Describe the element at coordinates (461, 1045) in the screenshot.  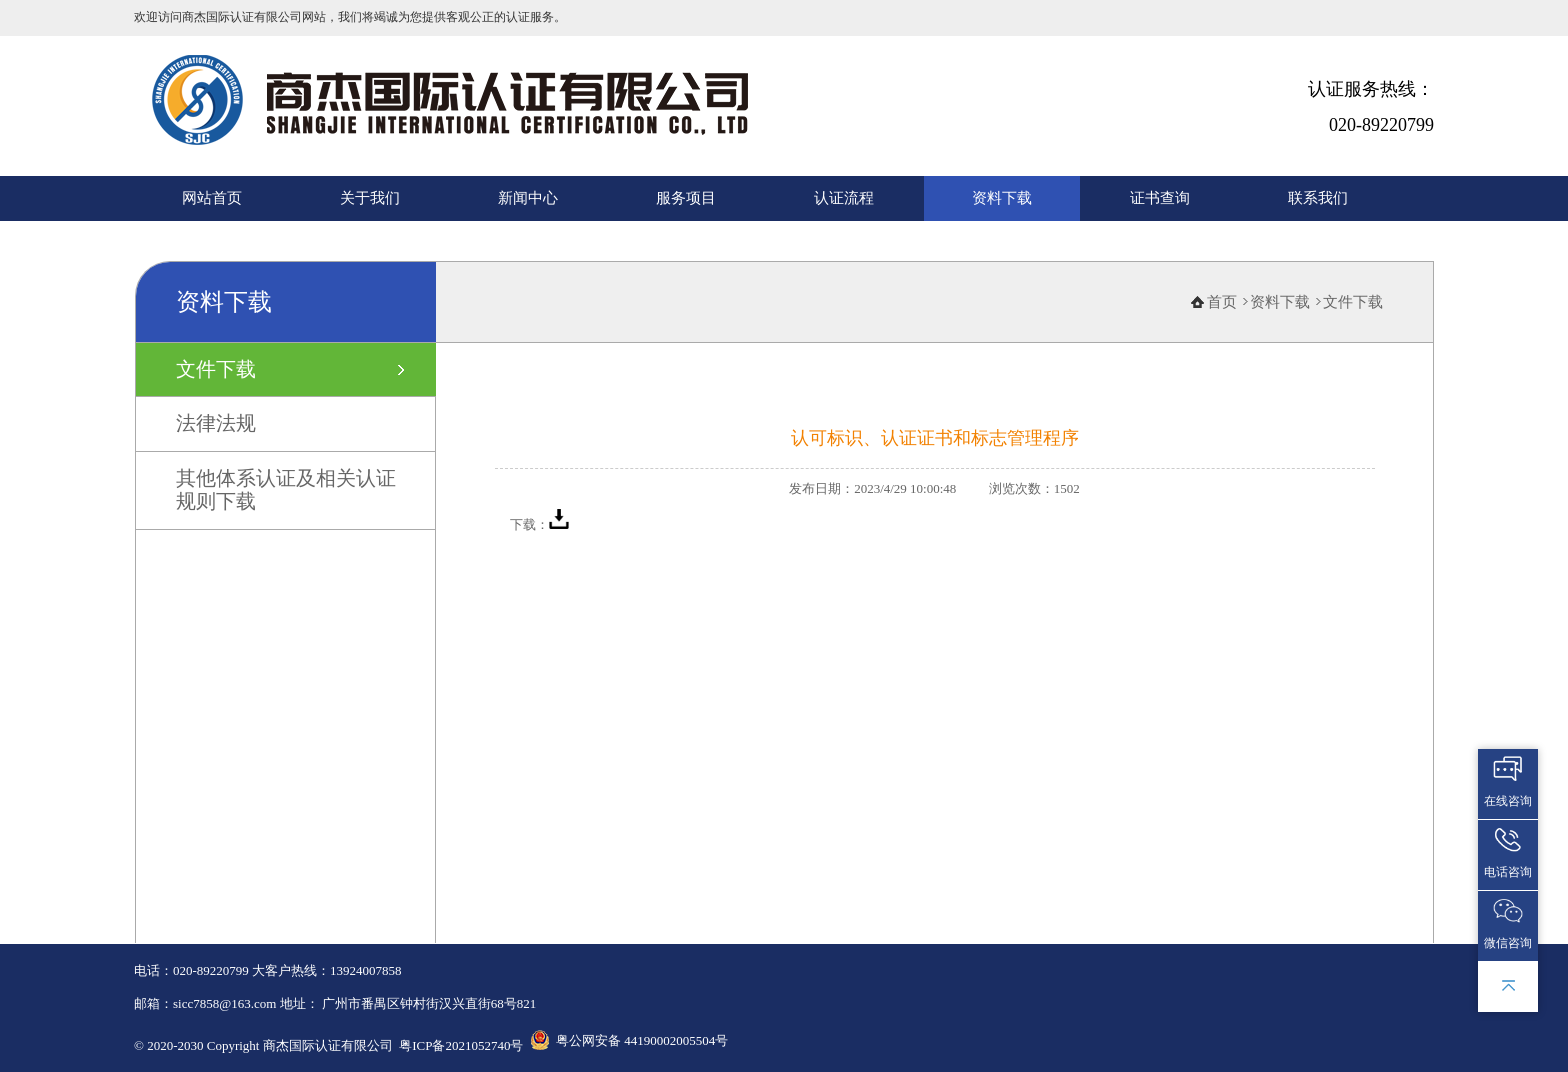
I see `粤ICP备2021052740号` at that location.